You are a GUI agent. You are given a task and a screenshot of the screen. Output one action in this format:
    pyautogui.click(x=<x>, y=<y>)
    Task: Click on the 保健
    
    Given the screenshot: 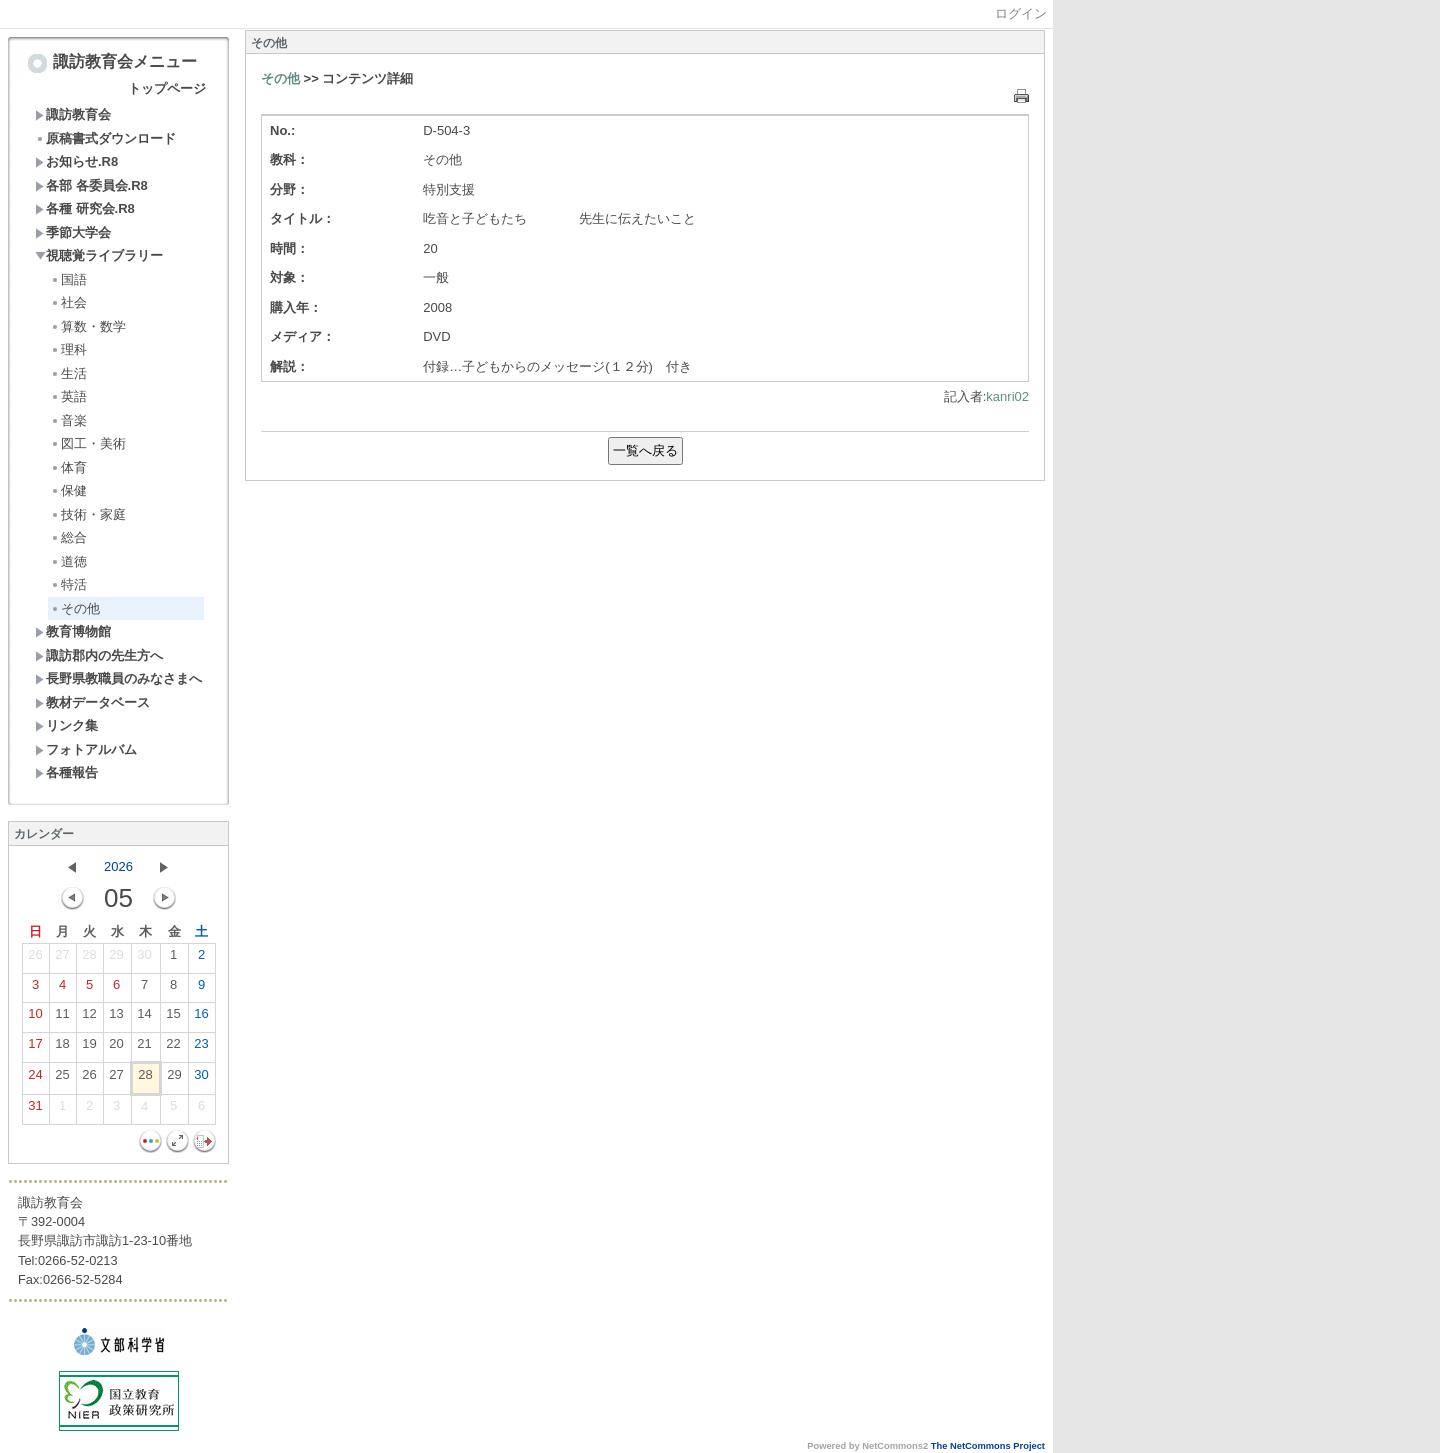 What is the action you would take?
    pyautogui.click(x=68, y=490)
    